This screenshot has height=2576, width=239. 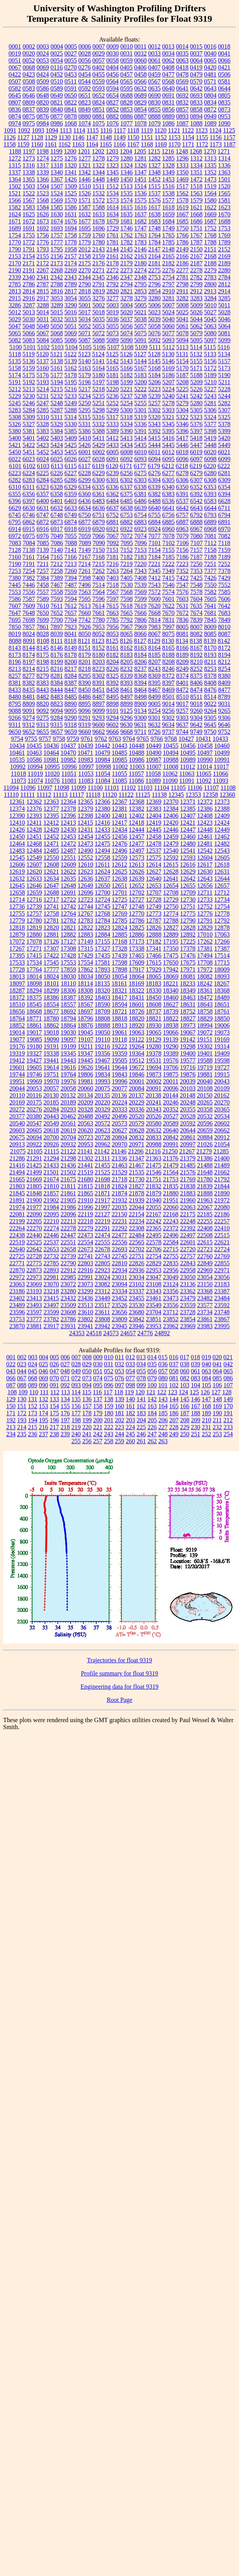 What do you see at coordinates (42, 312) in the screenshot?
I see `5014` at bounding box center [42, 312].